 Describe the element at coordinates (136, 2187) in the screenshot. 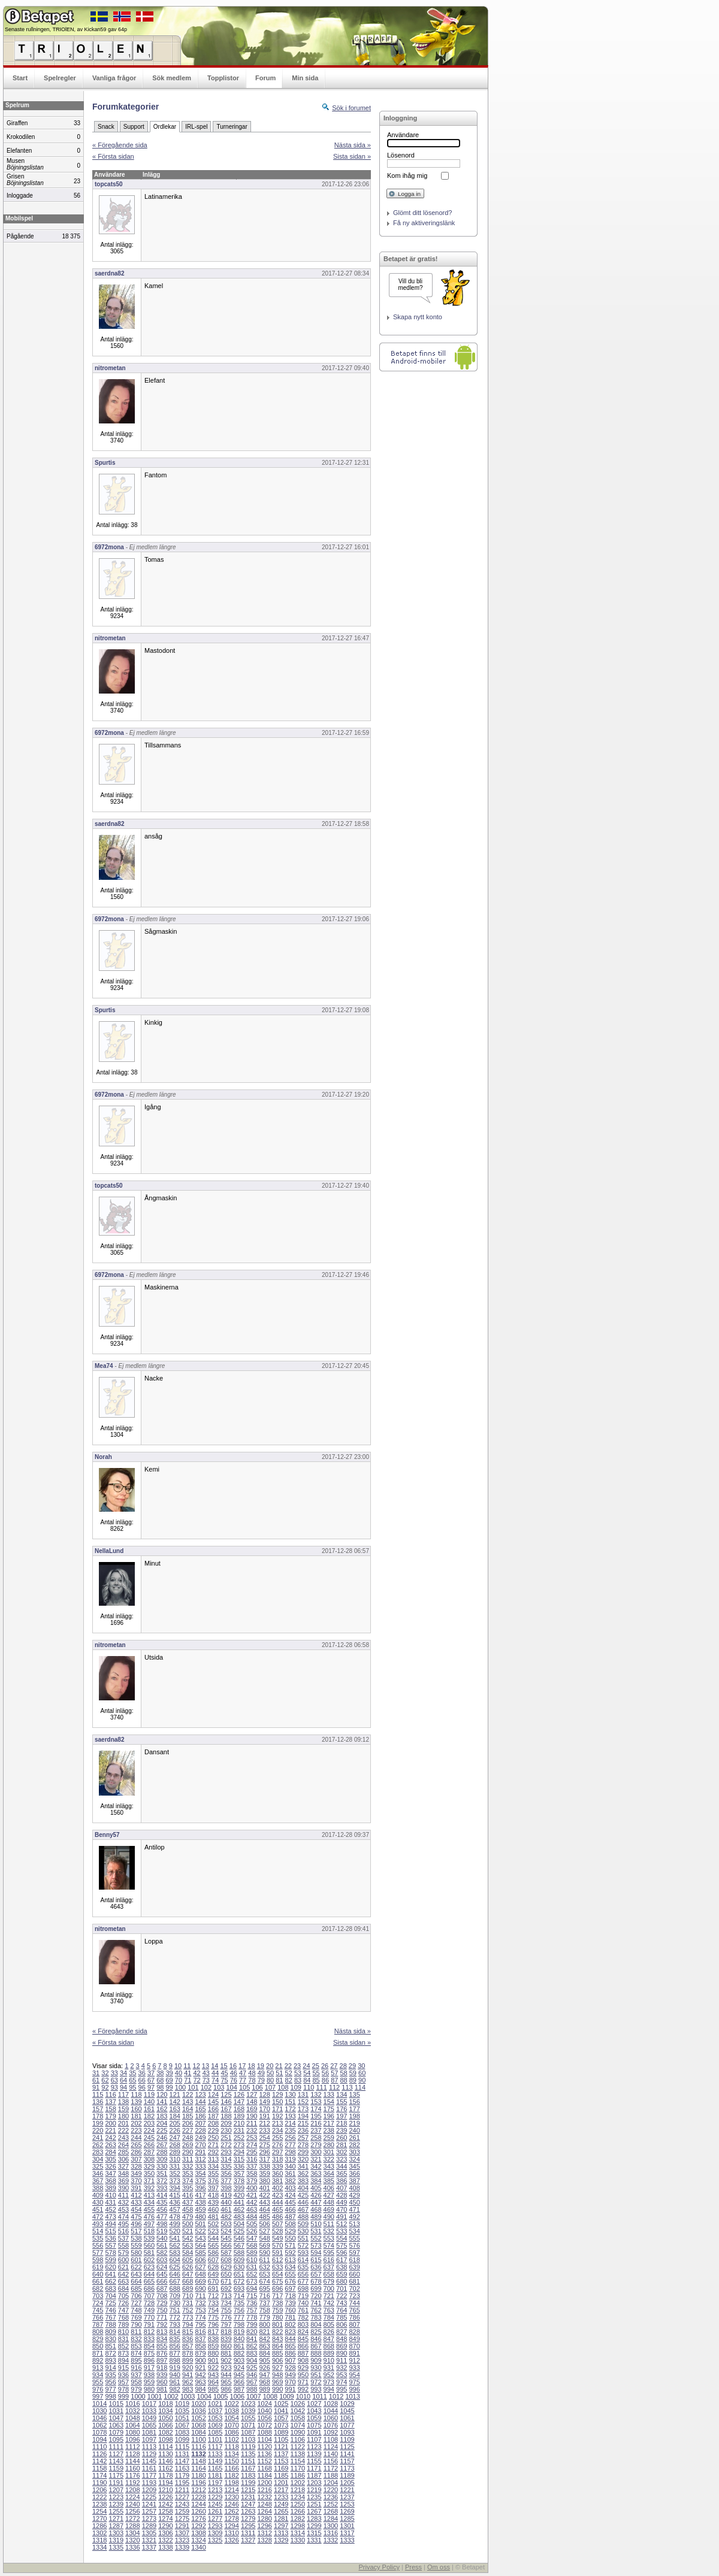

I see `391` at that location.